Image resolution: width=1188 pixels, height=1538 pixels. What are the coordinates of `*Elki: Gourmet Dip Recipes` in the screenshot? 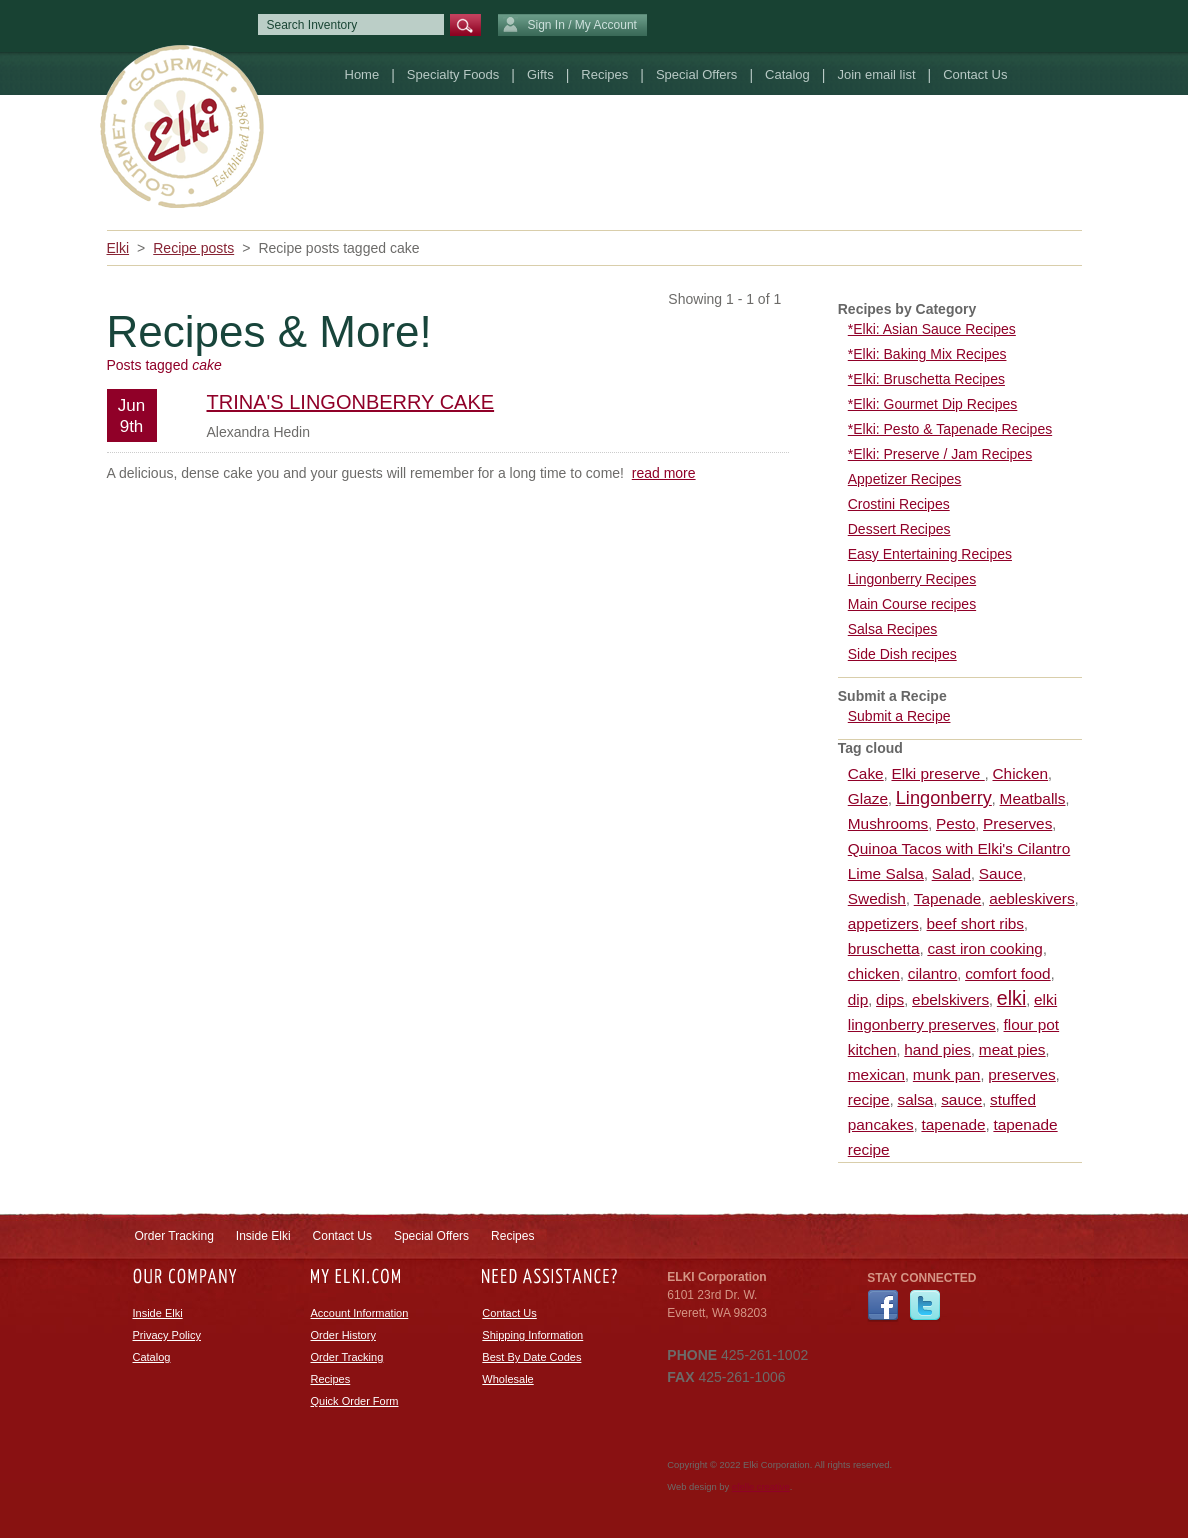 It's located at (933, 404).